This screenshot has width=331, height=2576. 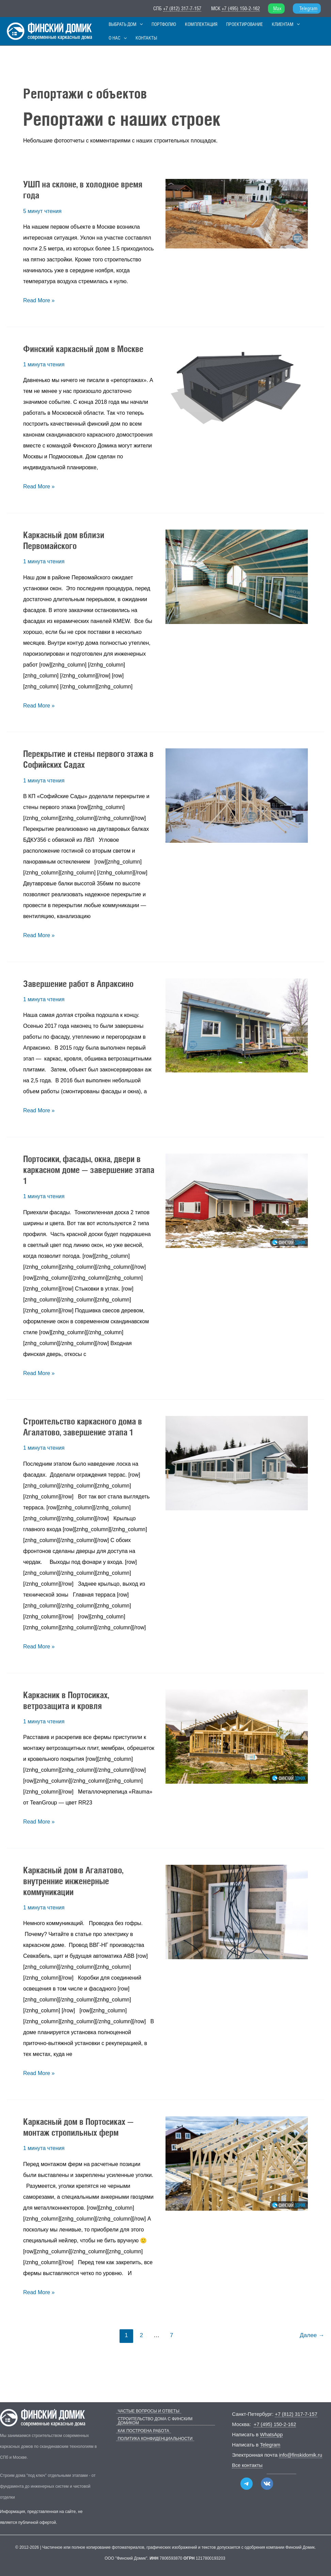 I want to click on info@finskidomik.ru, so click(x=301, y=2455).